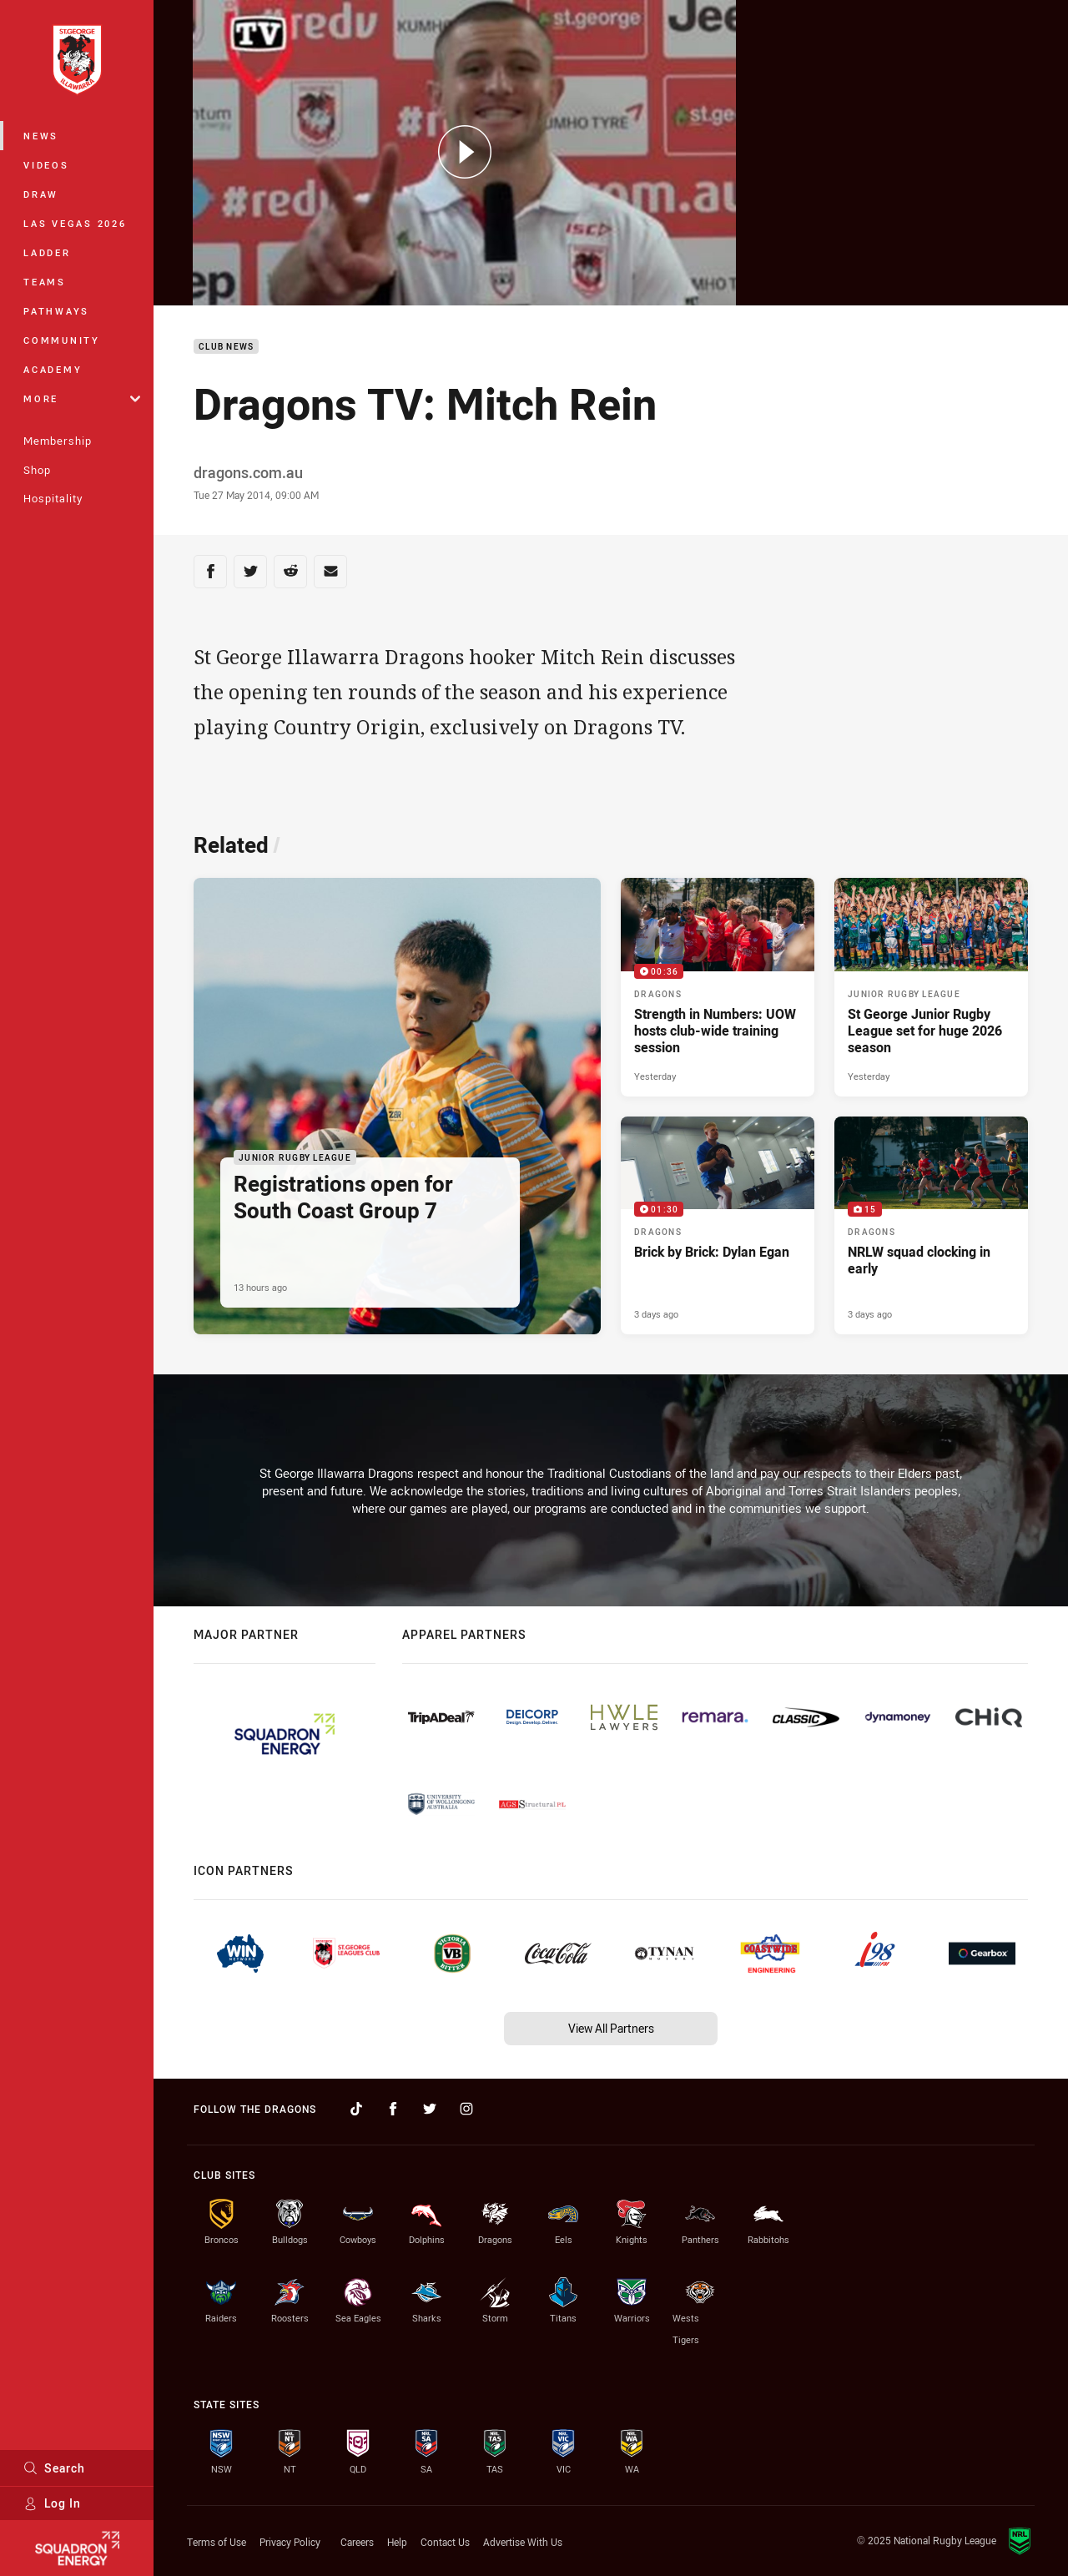 This screenshot has height=2576, width=1068. Describe the element at coordinates (75, 223) in the screenshot. I see `Las Vegas 2026` at that location.